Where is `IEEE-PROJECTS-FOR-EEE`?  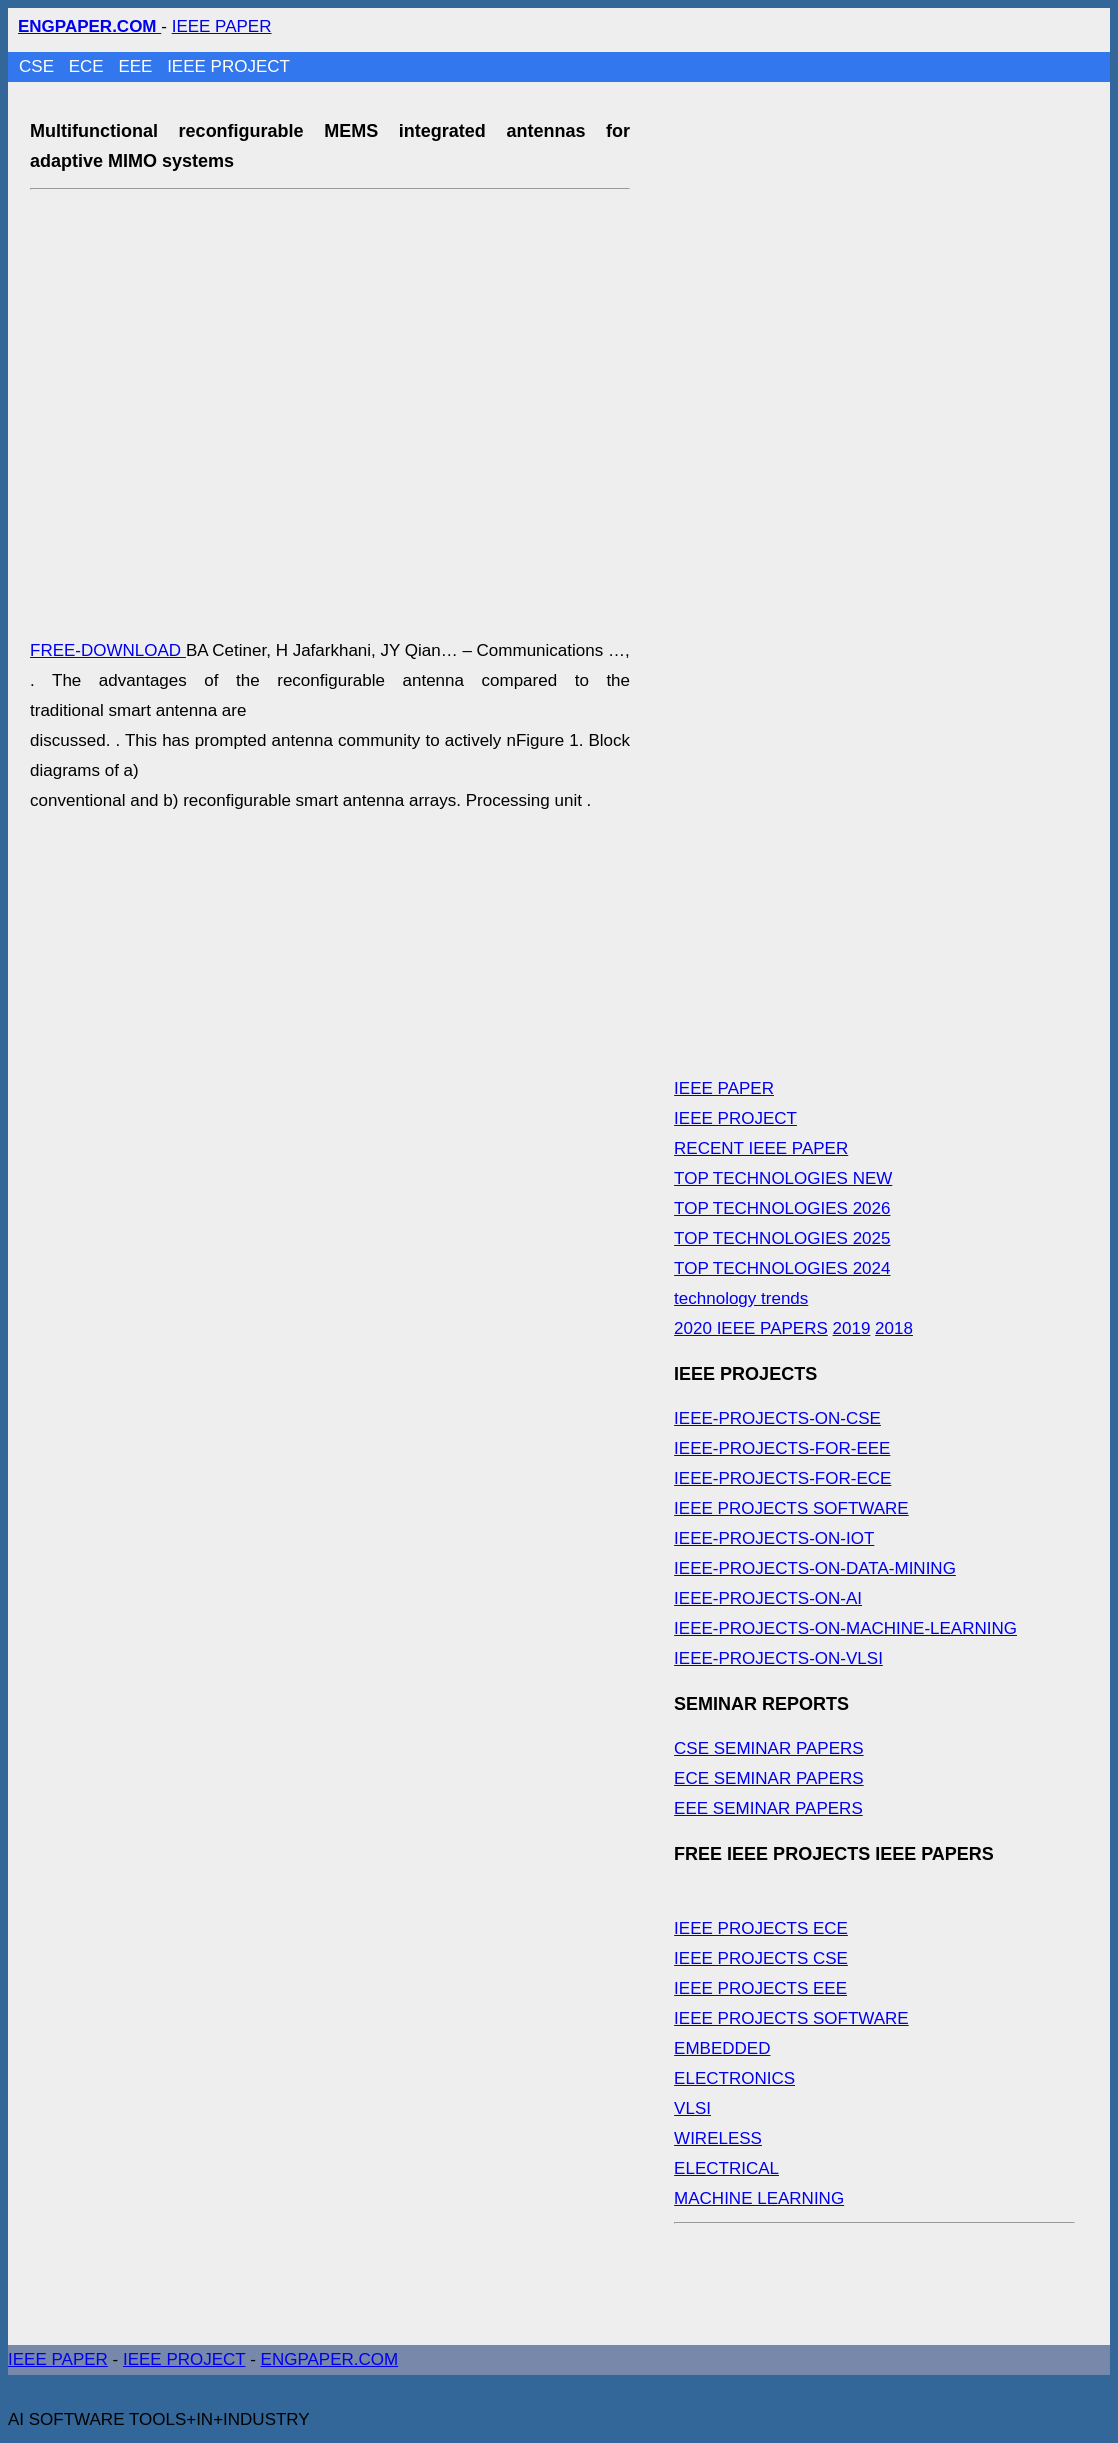
IEEE-PROJECTS-FOR-EEE is located at coordinates (782, 1448).